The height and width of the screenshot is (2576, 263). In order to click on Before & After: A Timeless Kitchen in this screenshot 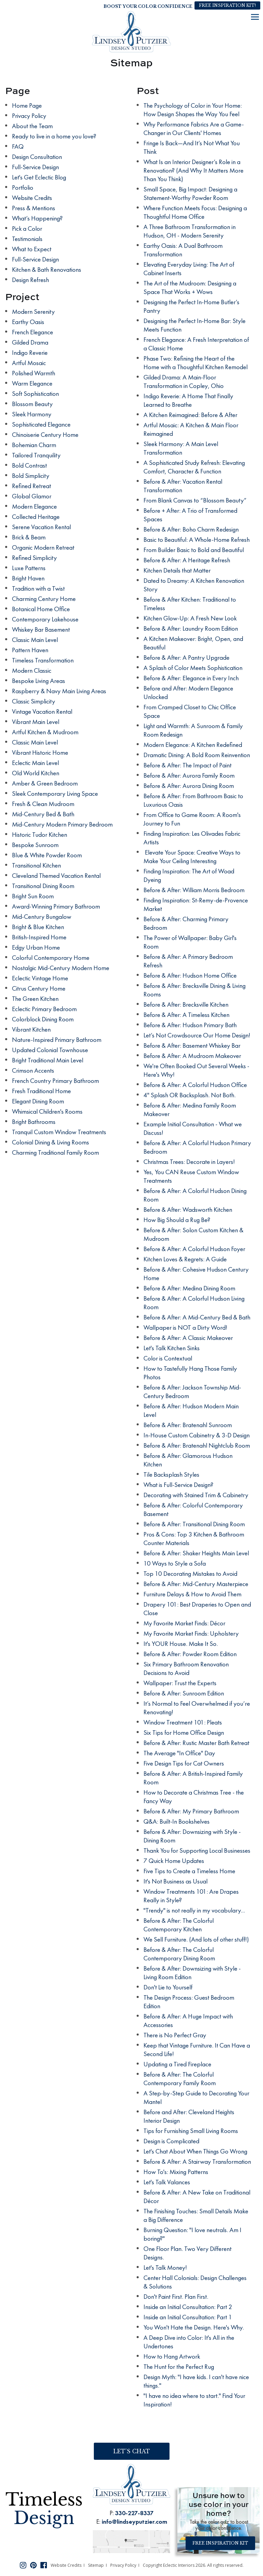, I will do `click(186, 1014)`.